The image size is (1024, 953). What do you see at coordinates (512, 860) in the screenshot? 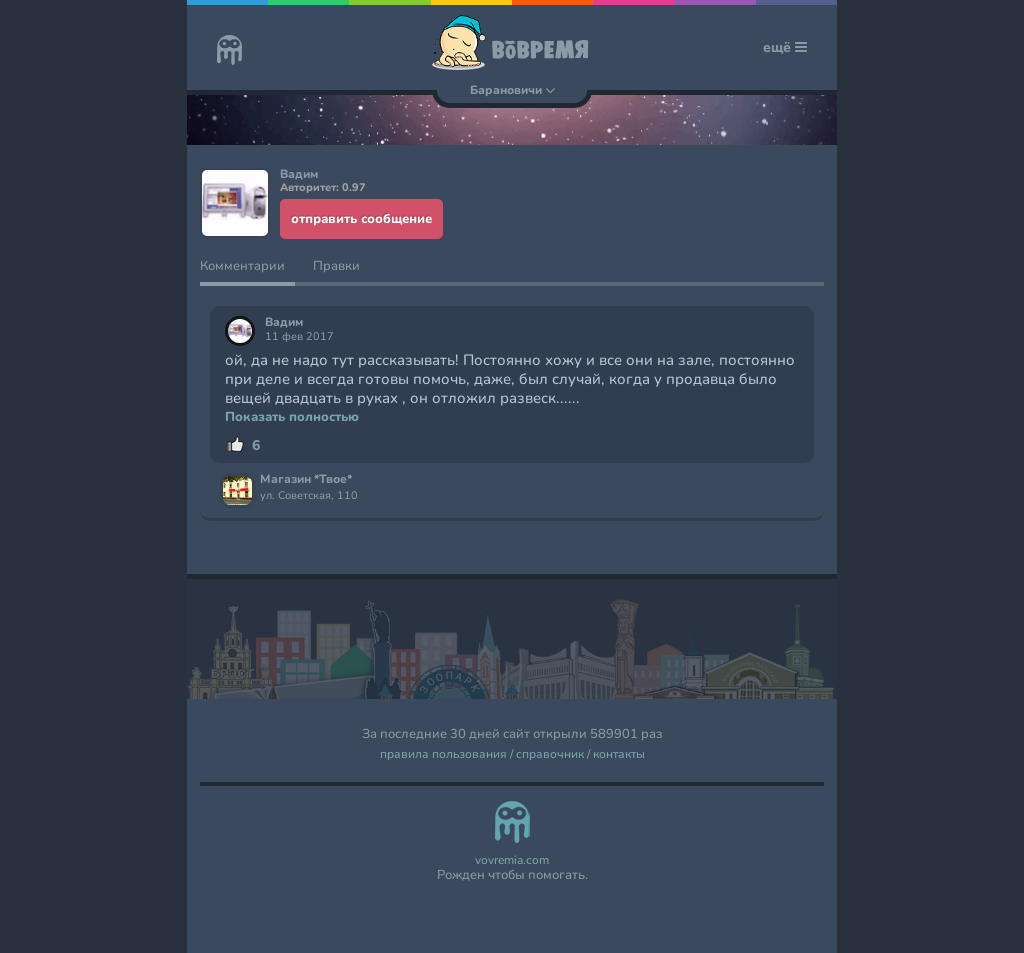
I see `vovremia.com` at bounding box center [512, 860].